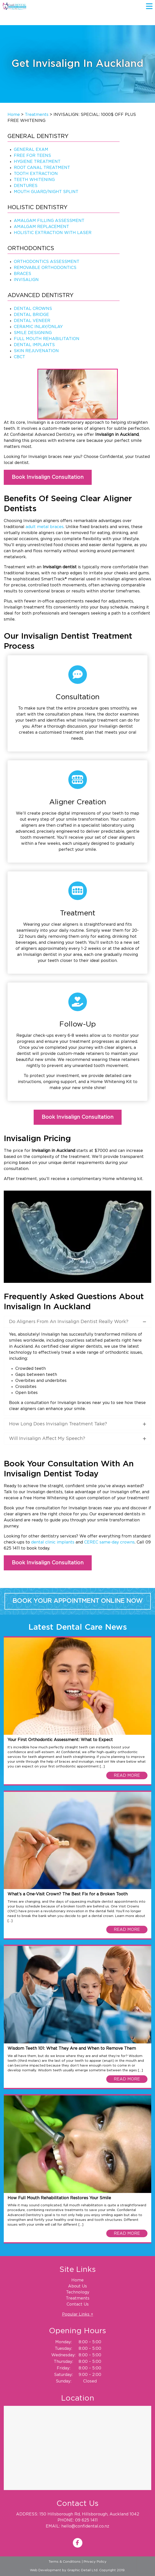 The width and height of the screenshot is (155, 2576). Describe the element at coordinates (77, 2286) in the screenshot. I see `About Us` at that location.